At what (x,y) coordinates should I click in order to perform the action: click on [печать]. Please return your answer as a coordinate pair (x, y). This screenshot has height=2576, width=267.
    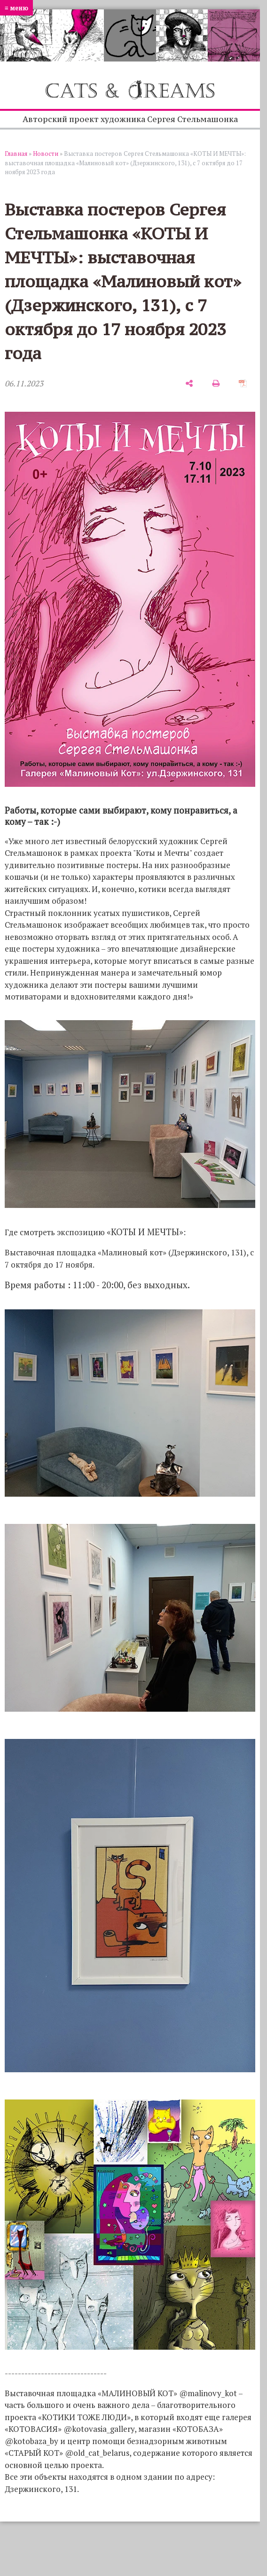
    Looking at the image, I should click on (216, 383).